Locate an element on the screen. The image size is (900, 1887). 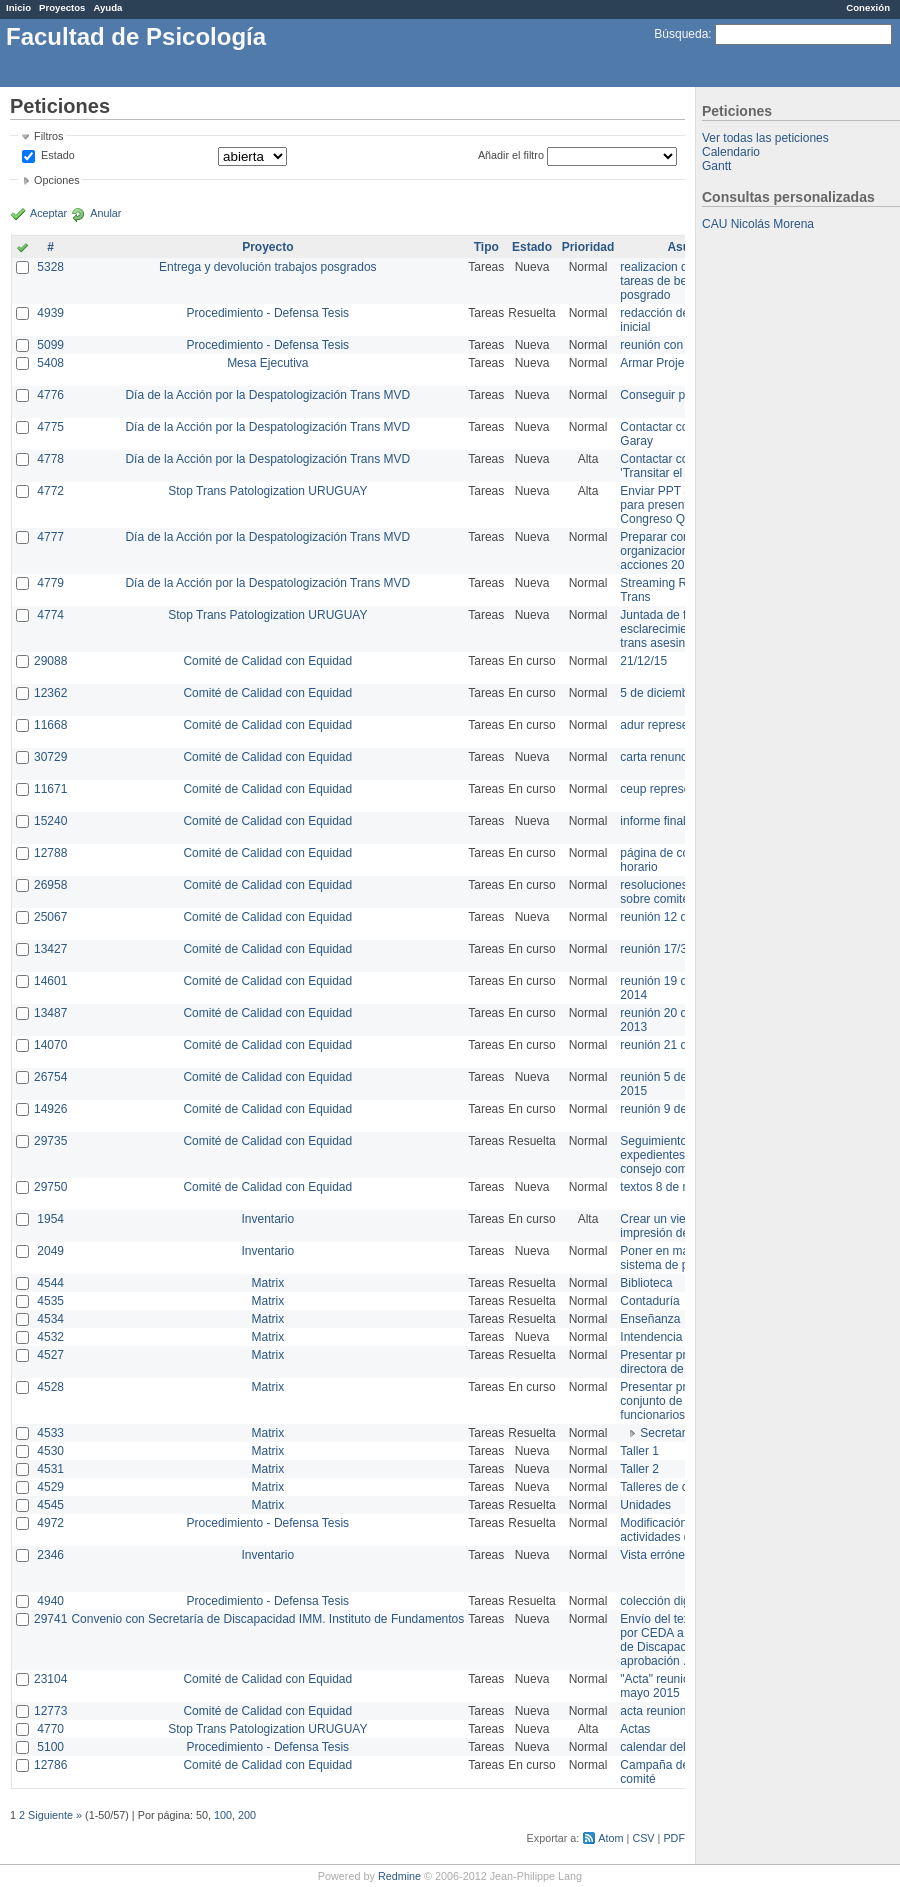
CAU Nicolás Morena is located at coordinates (758, 224).